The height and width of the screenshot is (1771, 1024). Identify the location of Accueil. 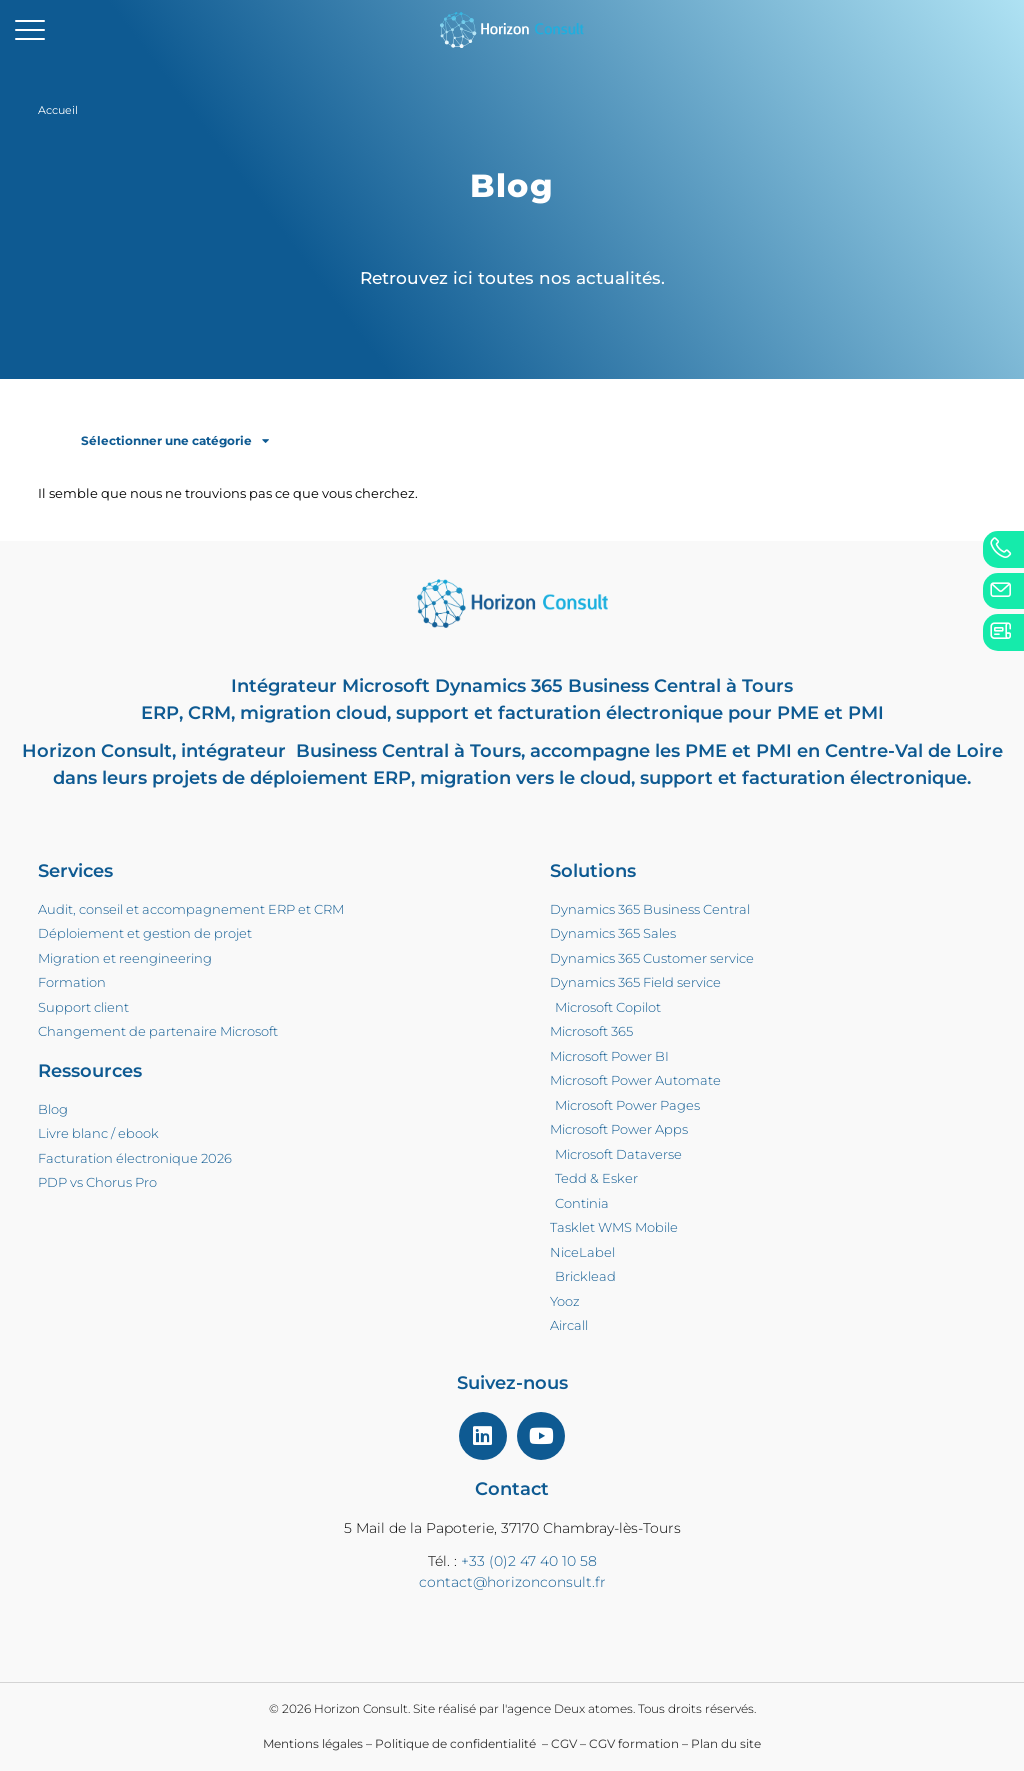
(58, 110).